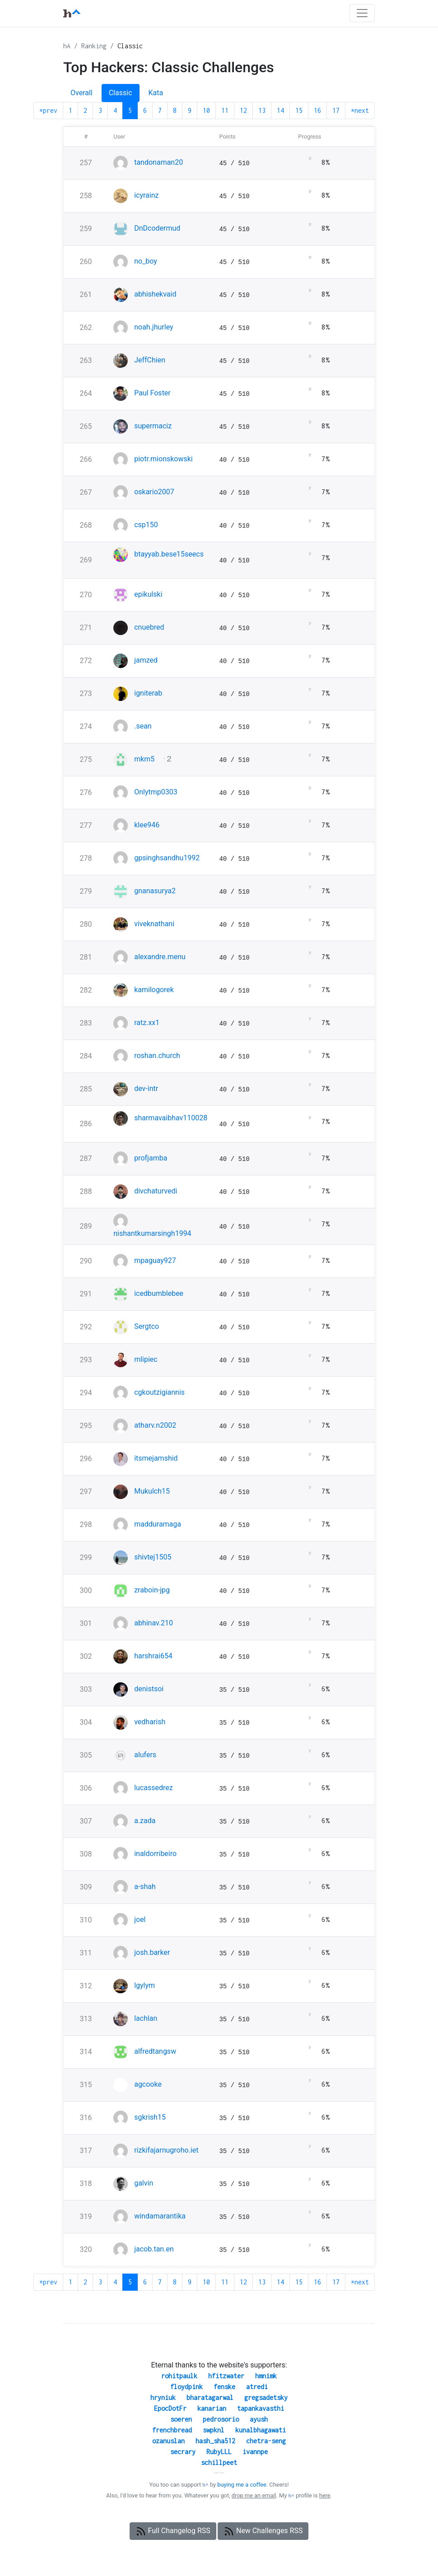 This screenshot has height=2576, width=438. What do you see at coordinates (145, 1754) in the screenshot?
I see `alufers` at bounding box center [145, 1754].